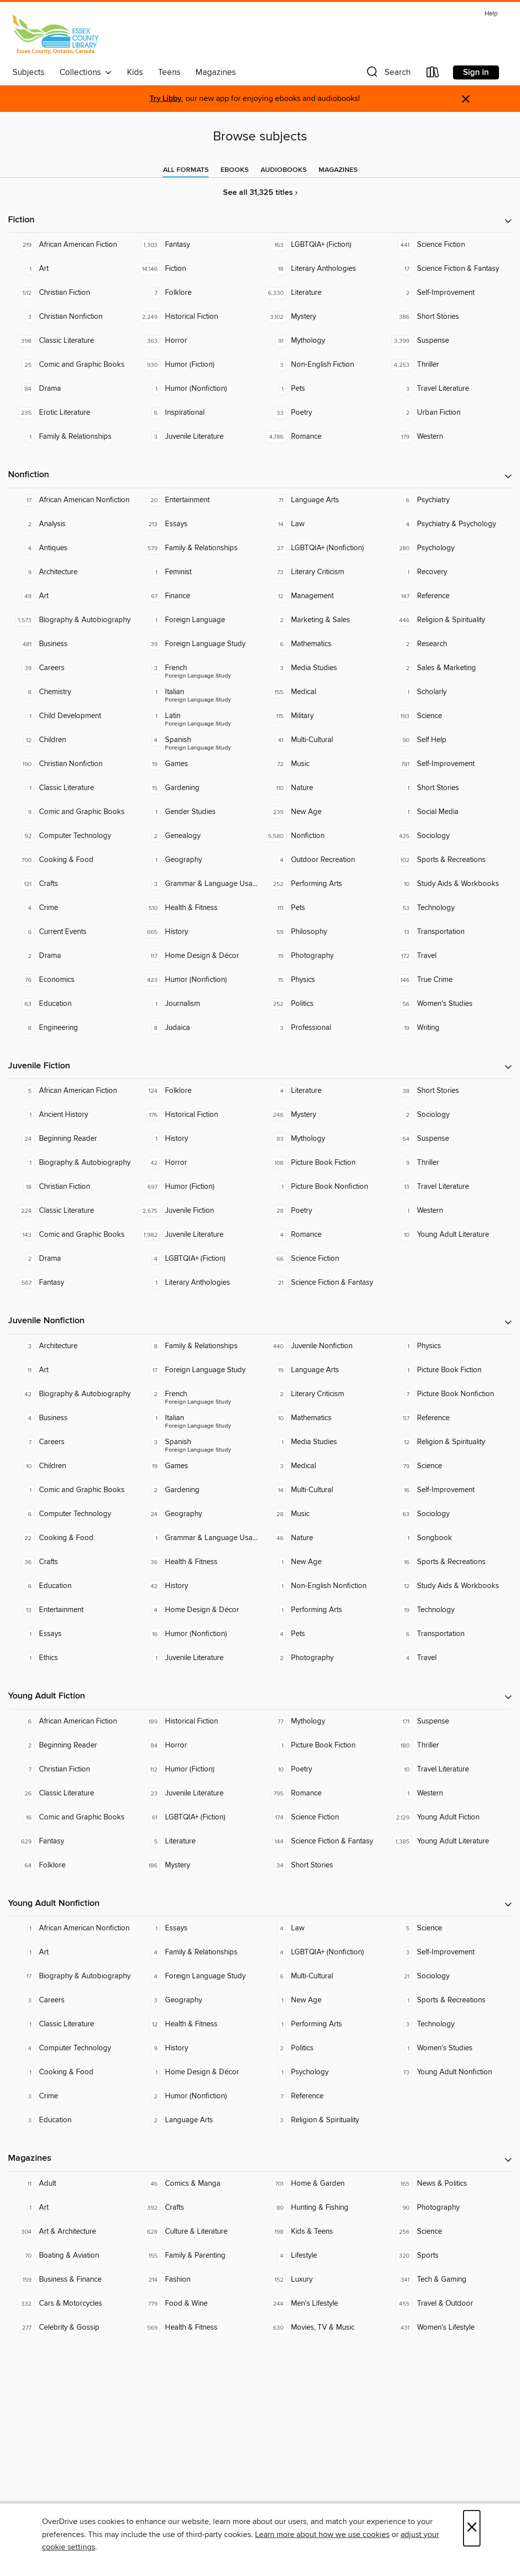 The width and height of the screenshot is (520, 2576). I want to click on [Tech & Gaming. 341 titles in collection.], so click(449, 2280).